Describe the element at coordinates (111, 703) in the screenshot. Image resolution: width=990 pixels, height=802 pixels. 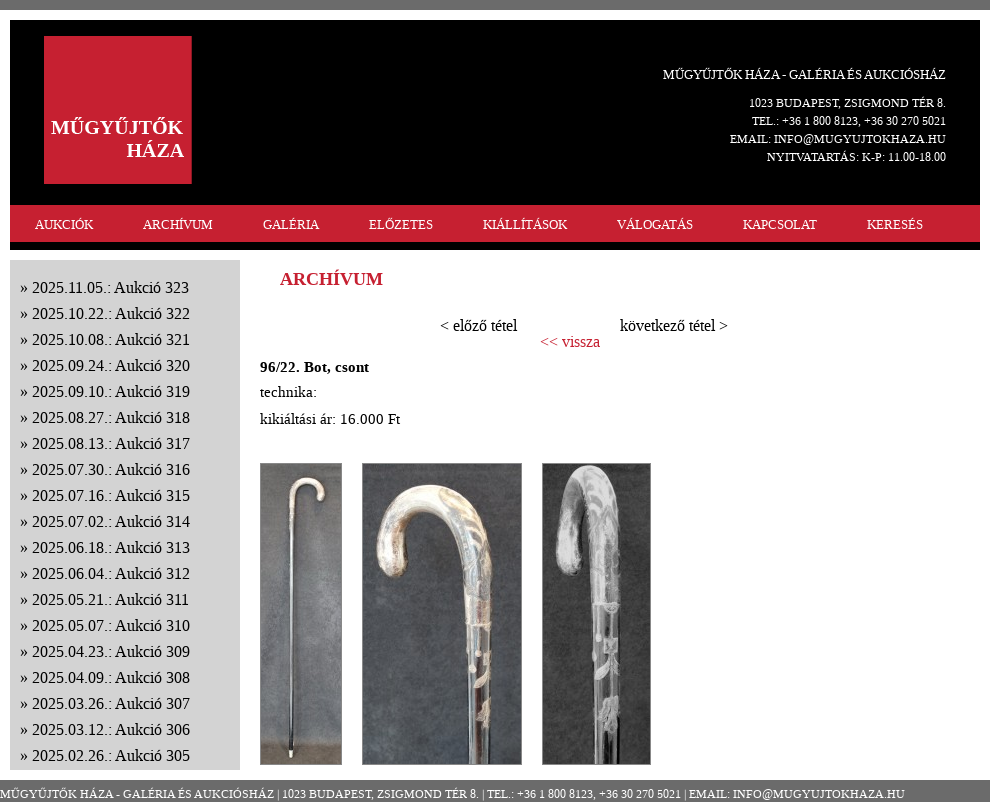
I see `2025.03.26.: Aukció 307` at that location.